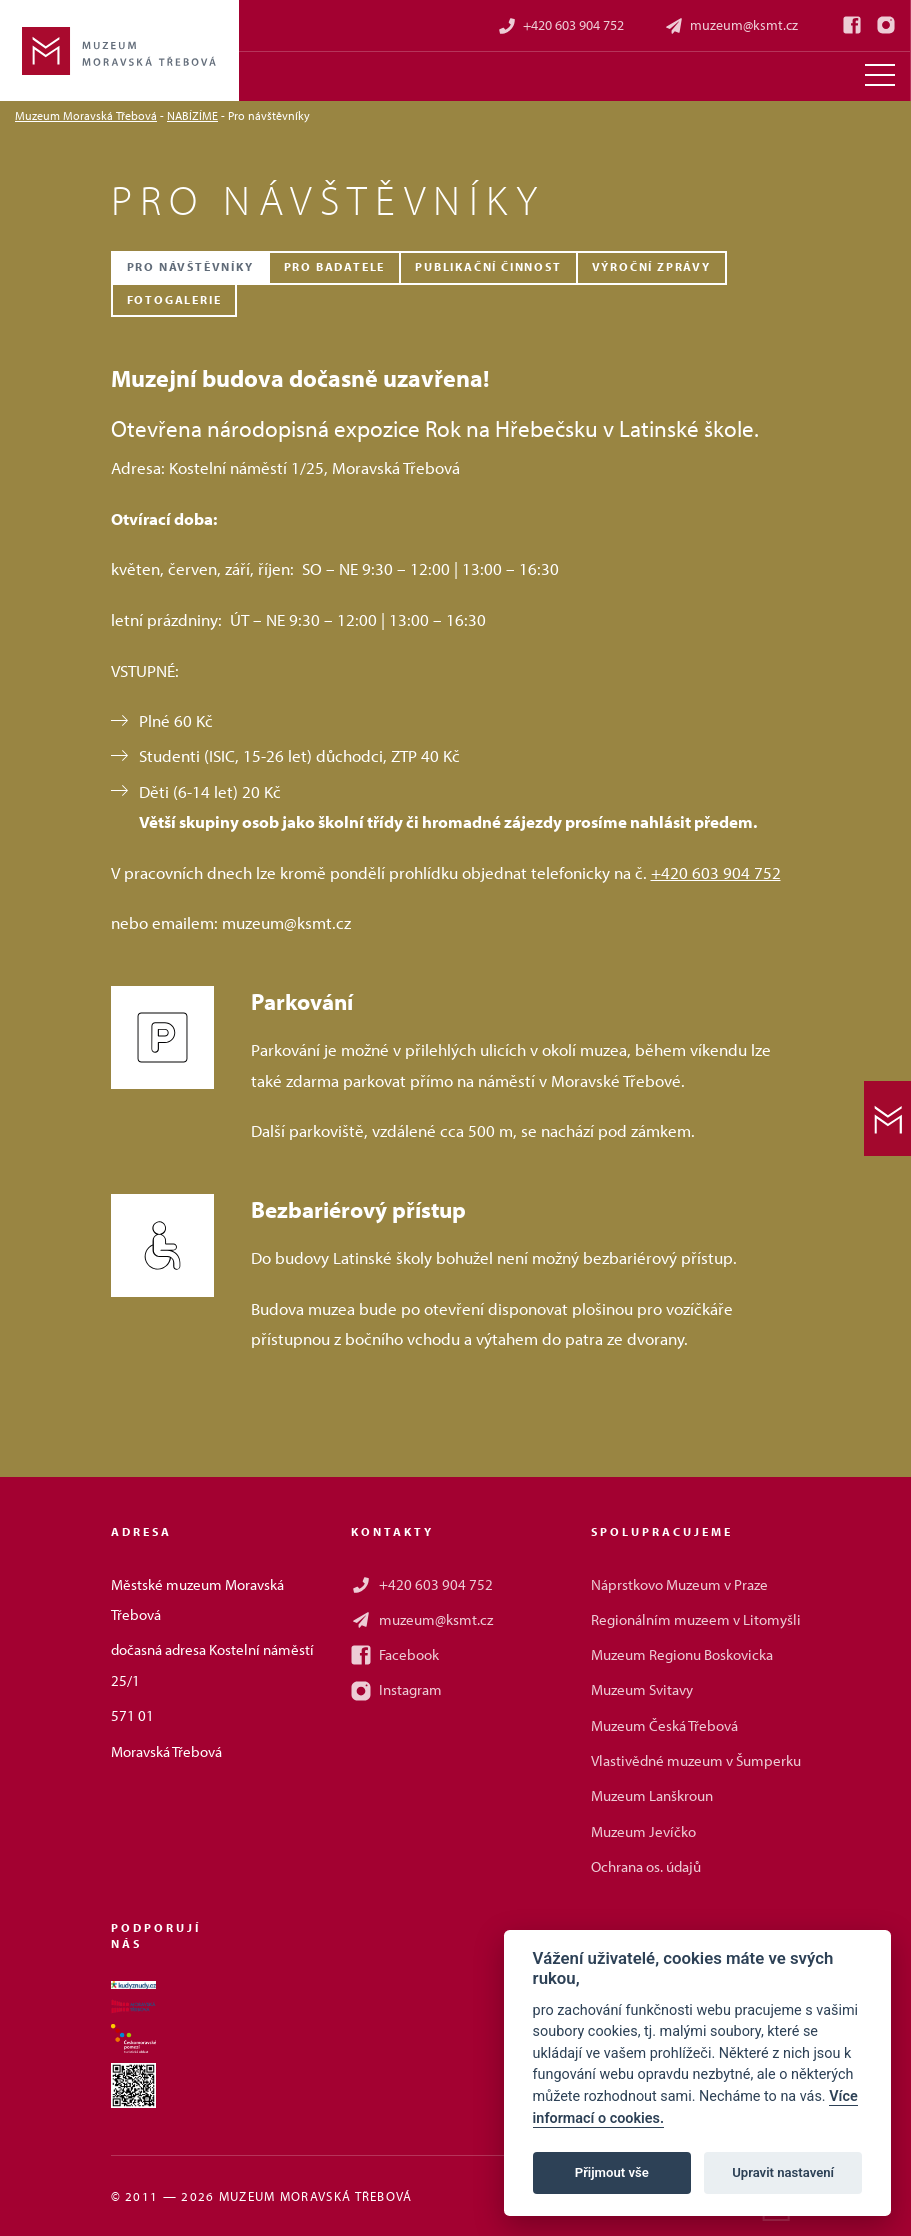  Describe the element at coordinates (395, 1655) in the screenshot. I see `Facebook` at that location.